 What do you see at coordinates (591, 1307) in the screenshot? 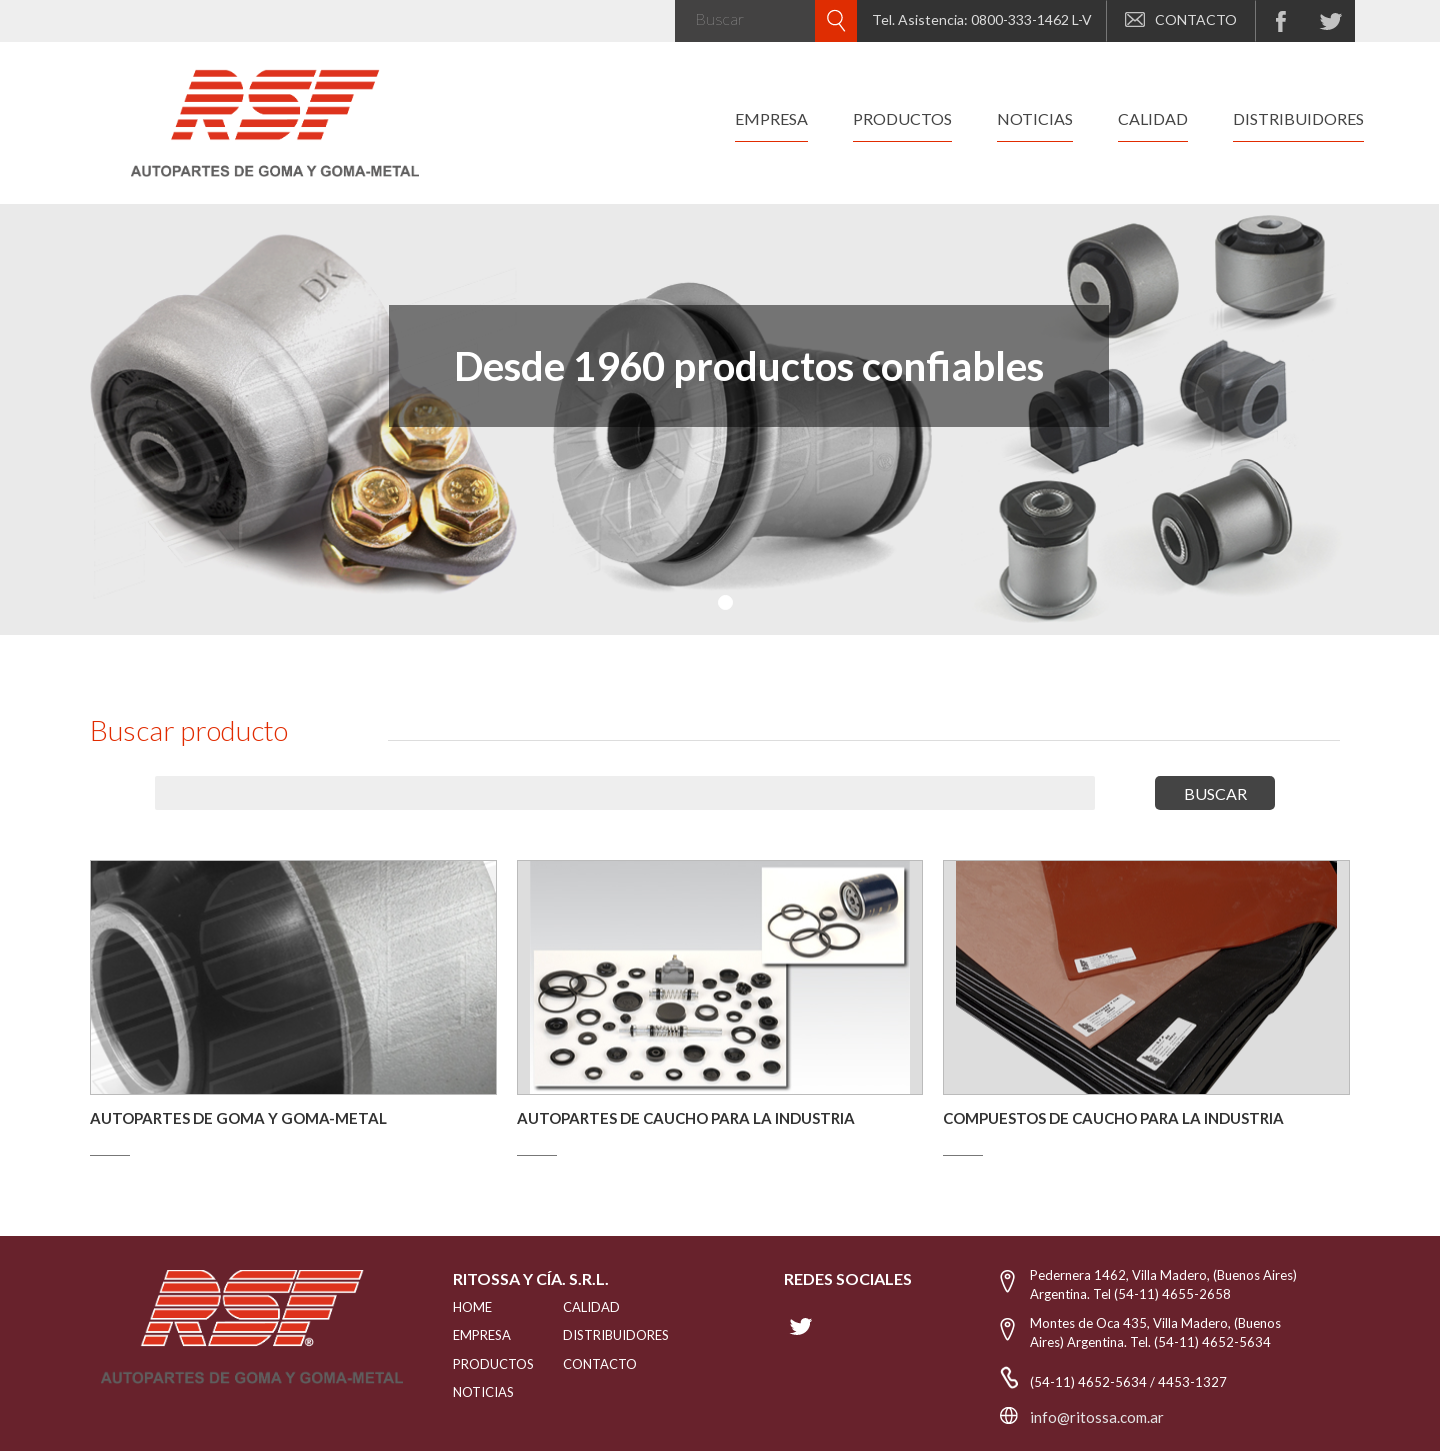
I see `CALIDAD` at bounding box center [591, 1307].